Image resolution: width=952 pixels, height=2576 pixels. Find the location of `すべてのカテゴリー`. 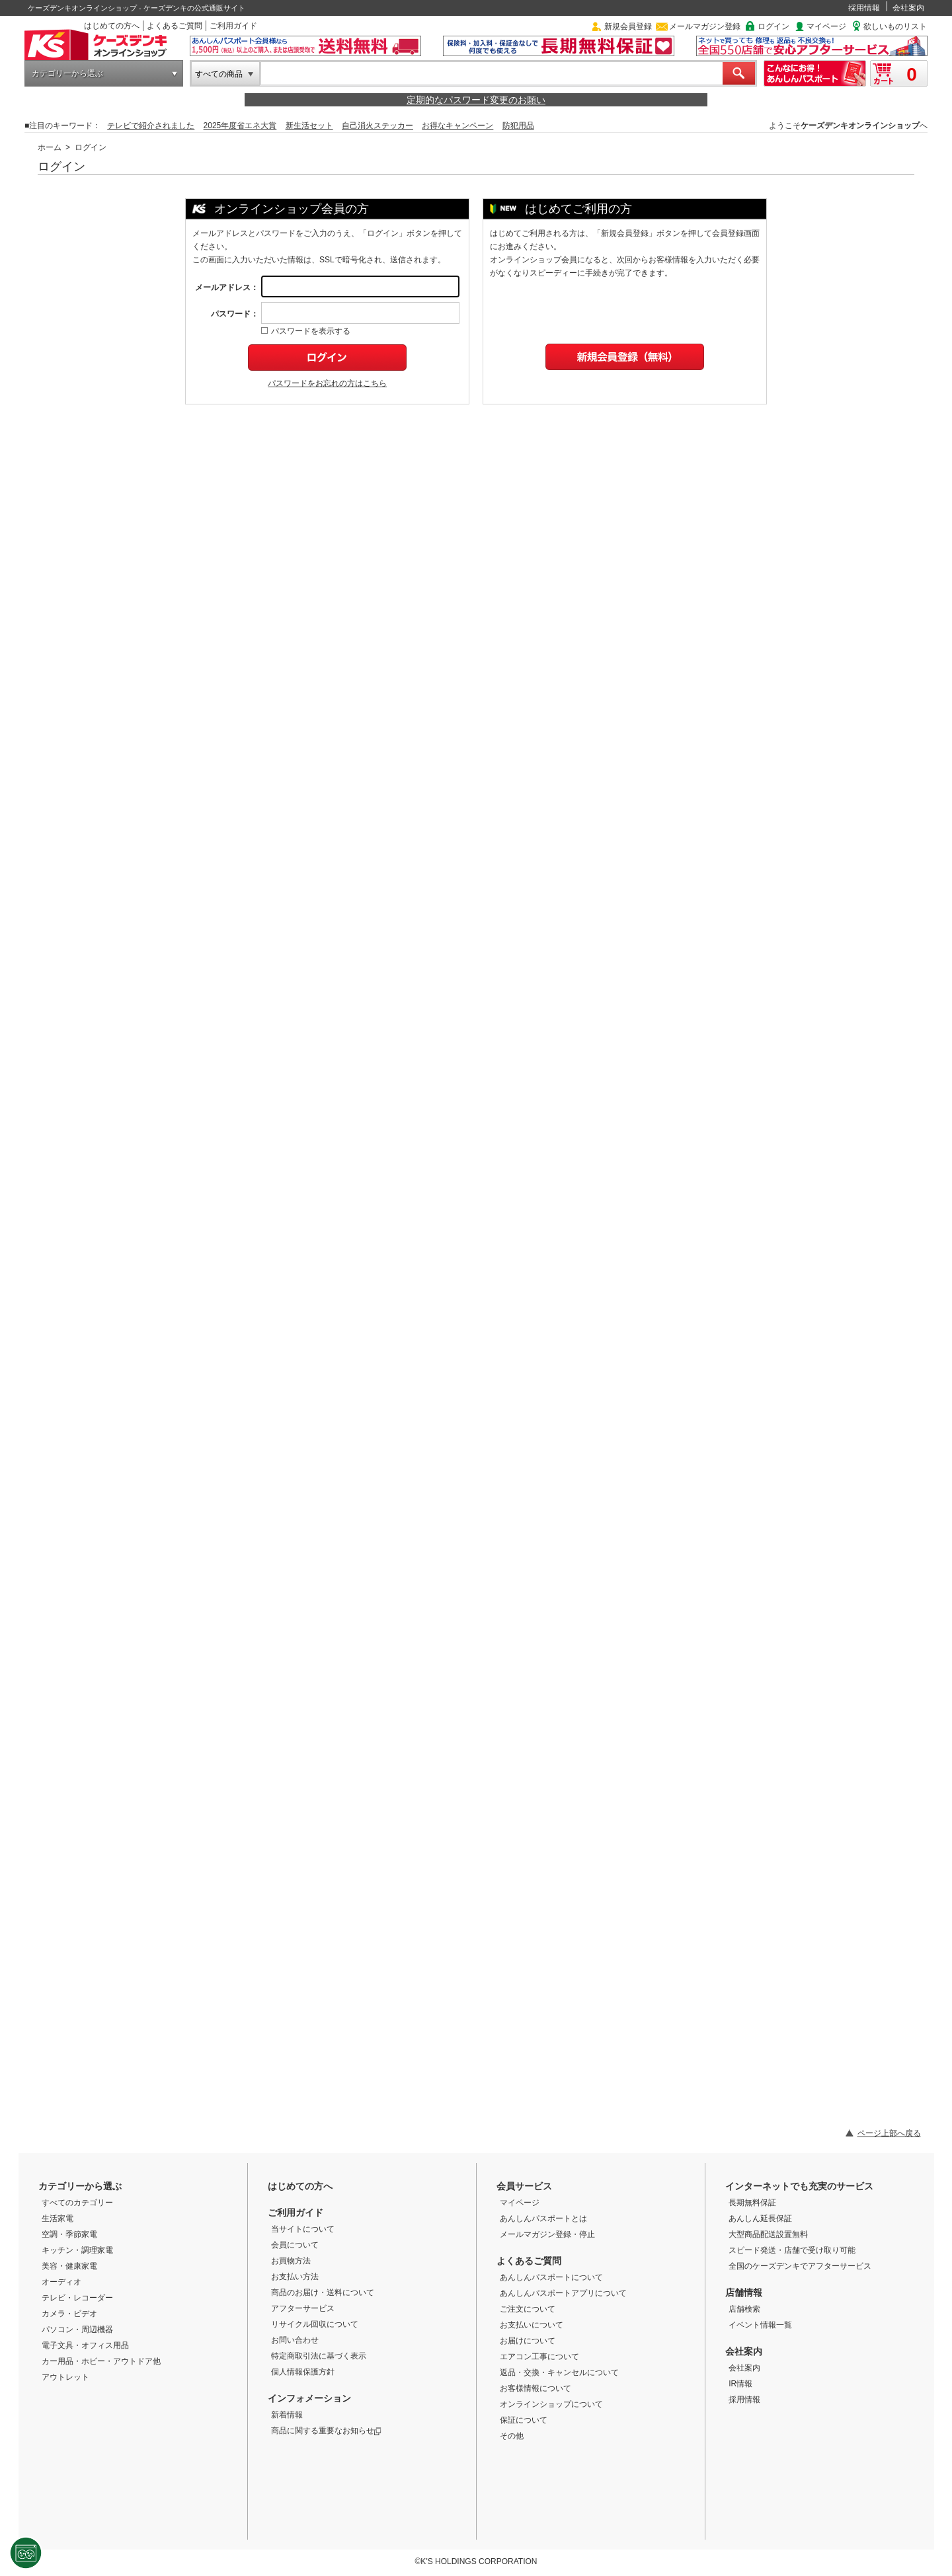

すべてのカテゴリー is located at coordinates (77, 2202).